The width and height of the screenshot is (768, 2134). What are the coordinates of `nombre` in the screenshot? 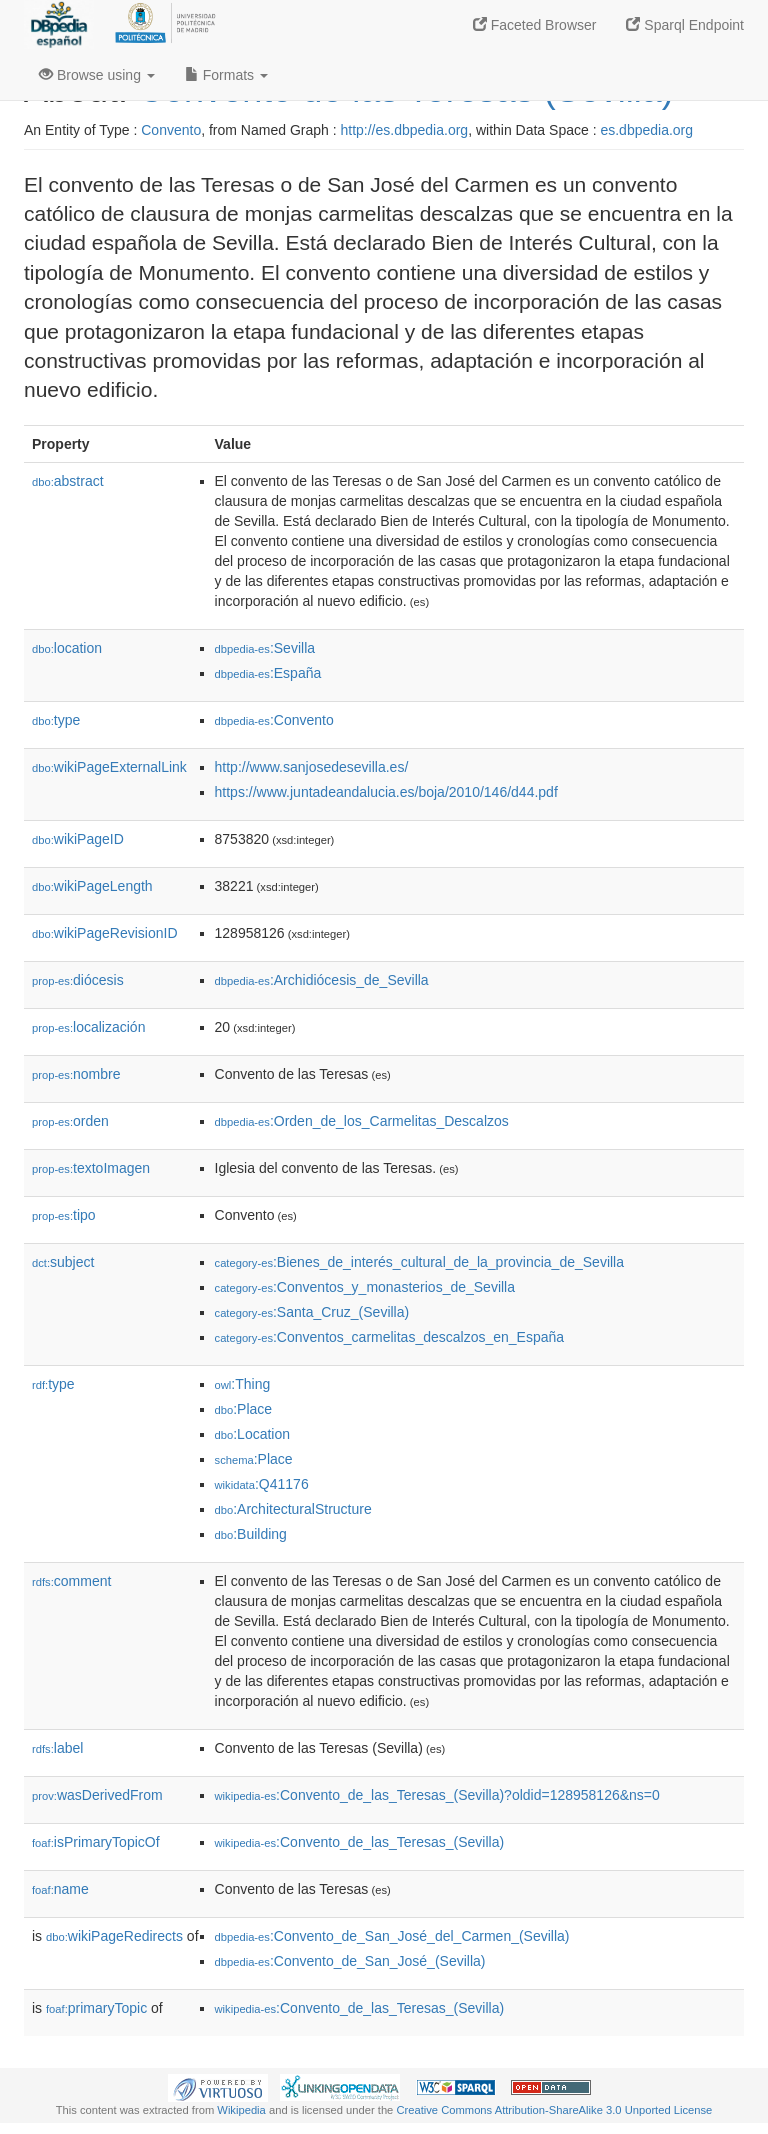 It's located at (76, 1074).